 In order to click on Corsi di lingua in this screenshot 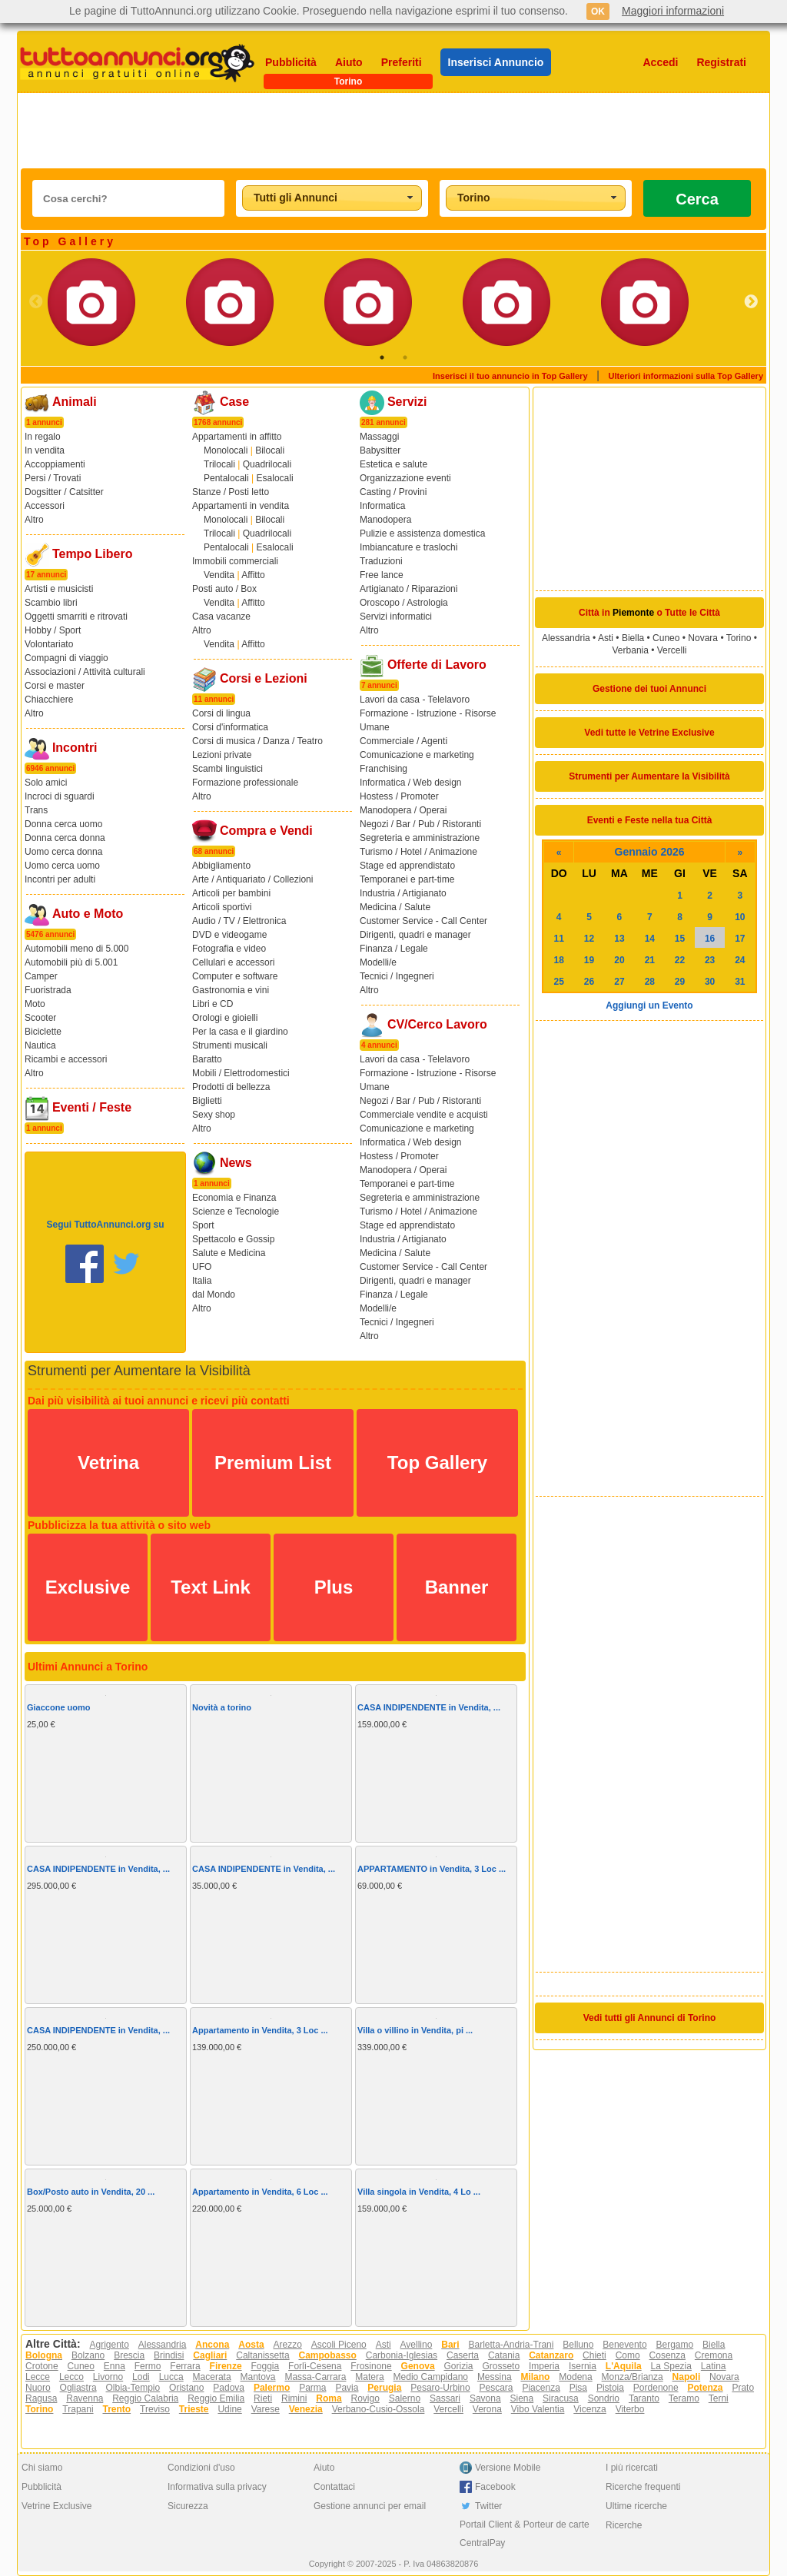, I will do `click(221, 713)`.